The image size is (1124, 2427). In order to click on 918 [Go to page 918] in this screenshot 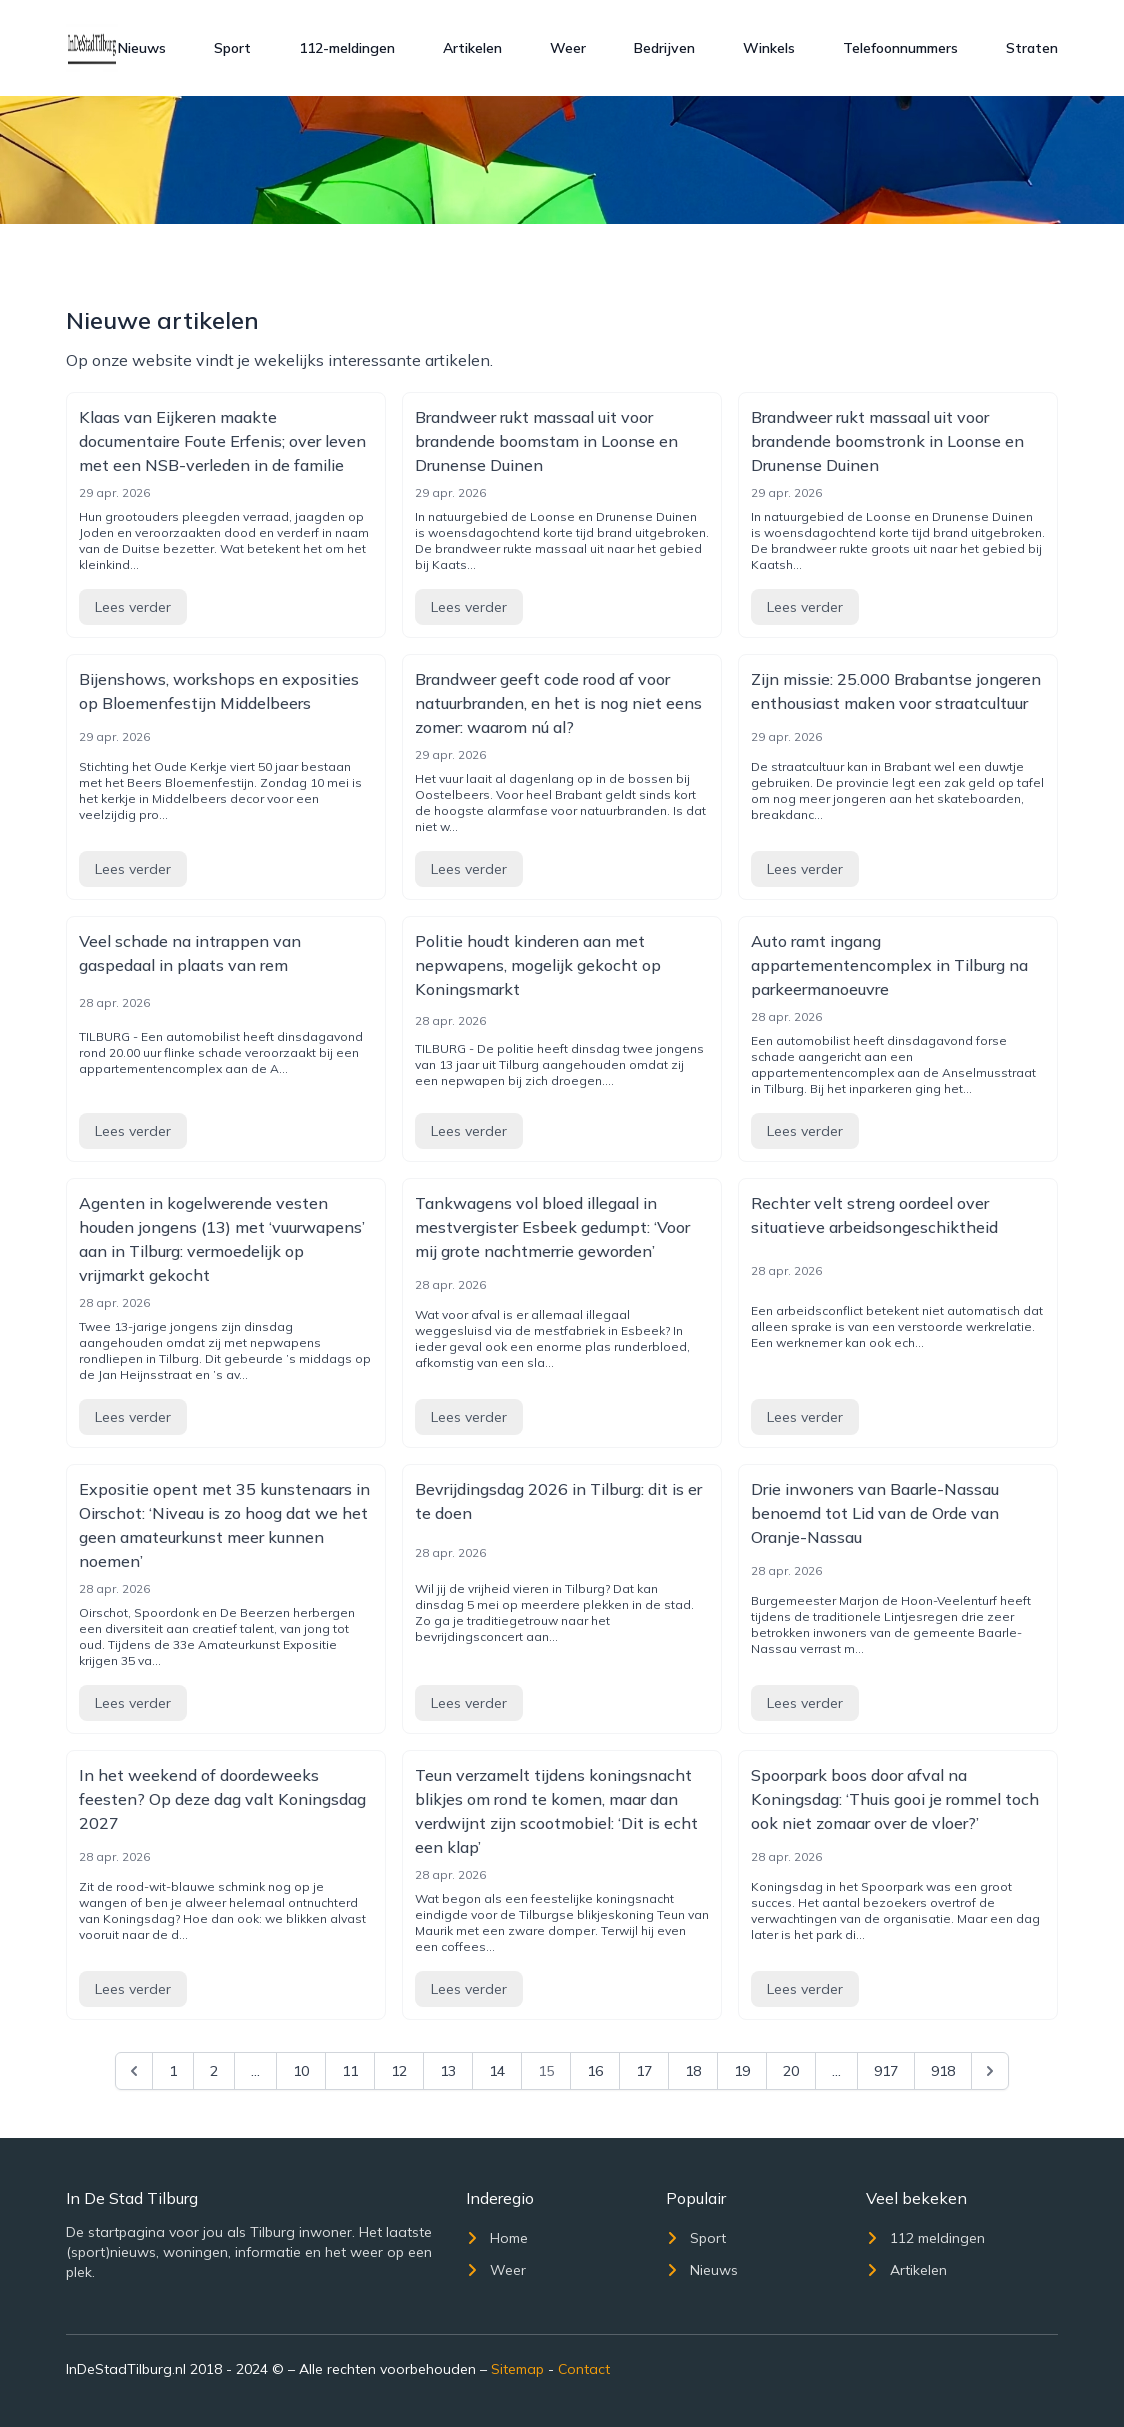, I will do `click(943, 2071)`.